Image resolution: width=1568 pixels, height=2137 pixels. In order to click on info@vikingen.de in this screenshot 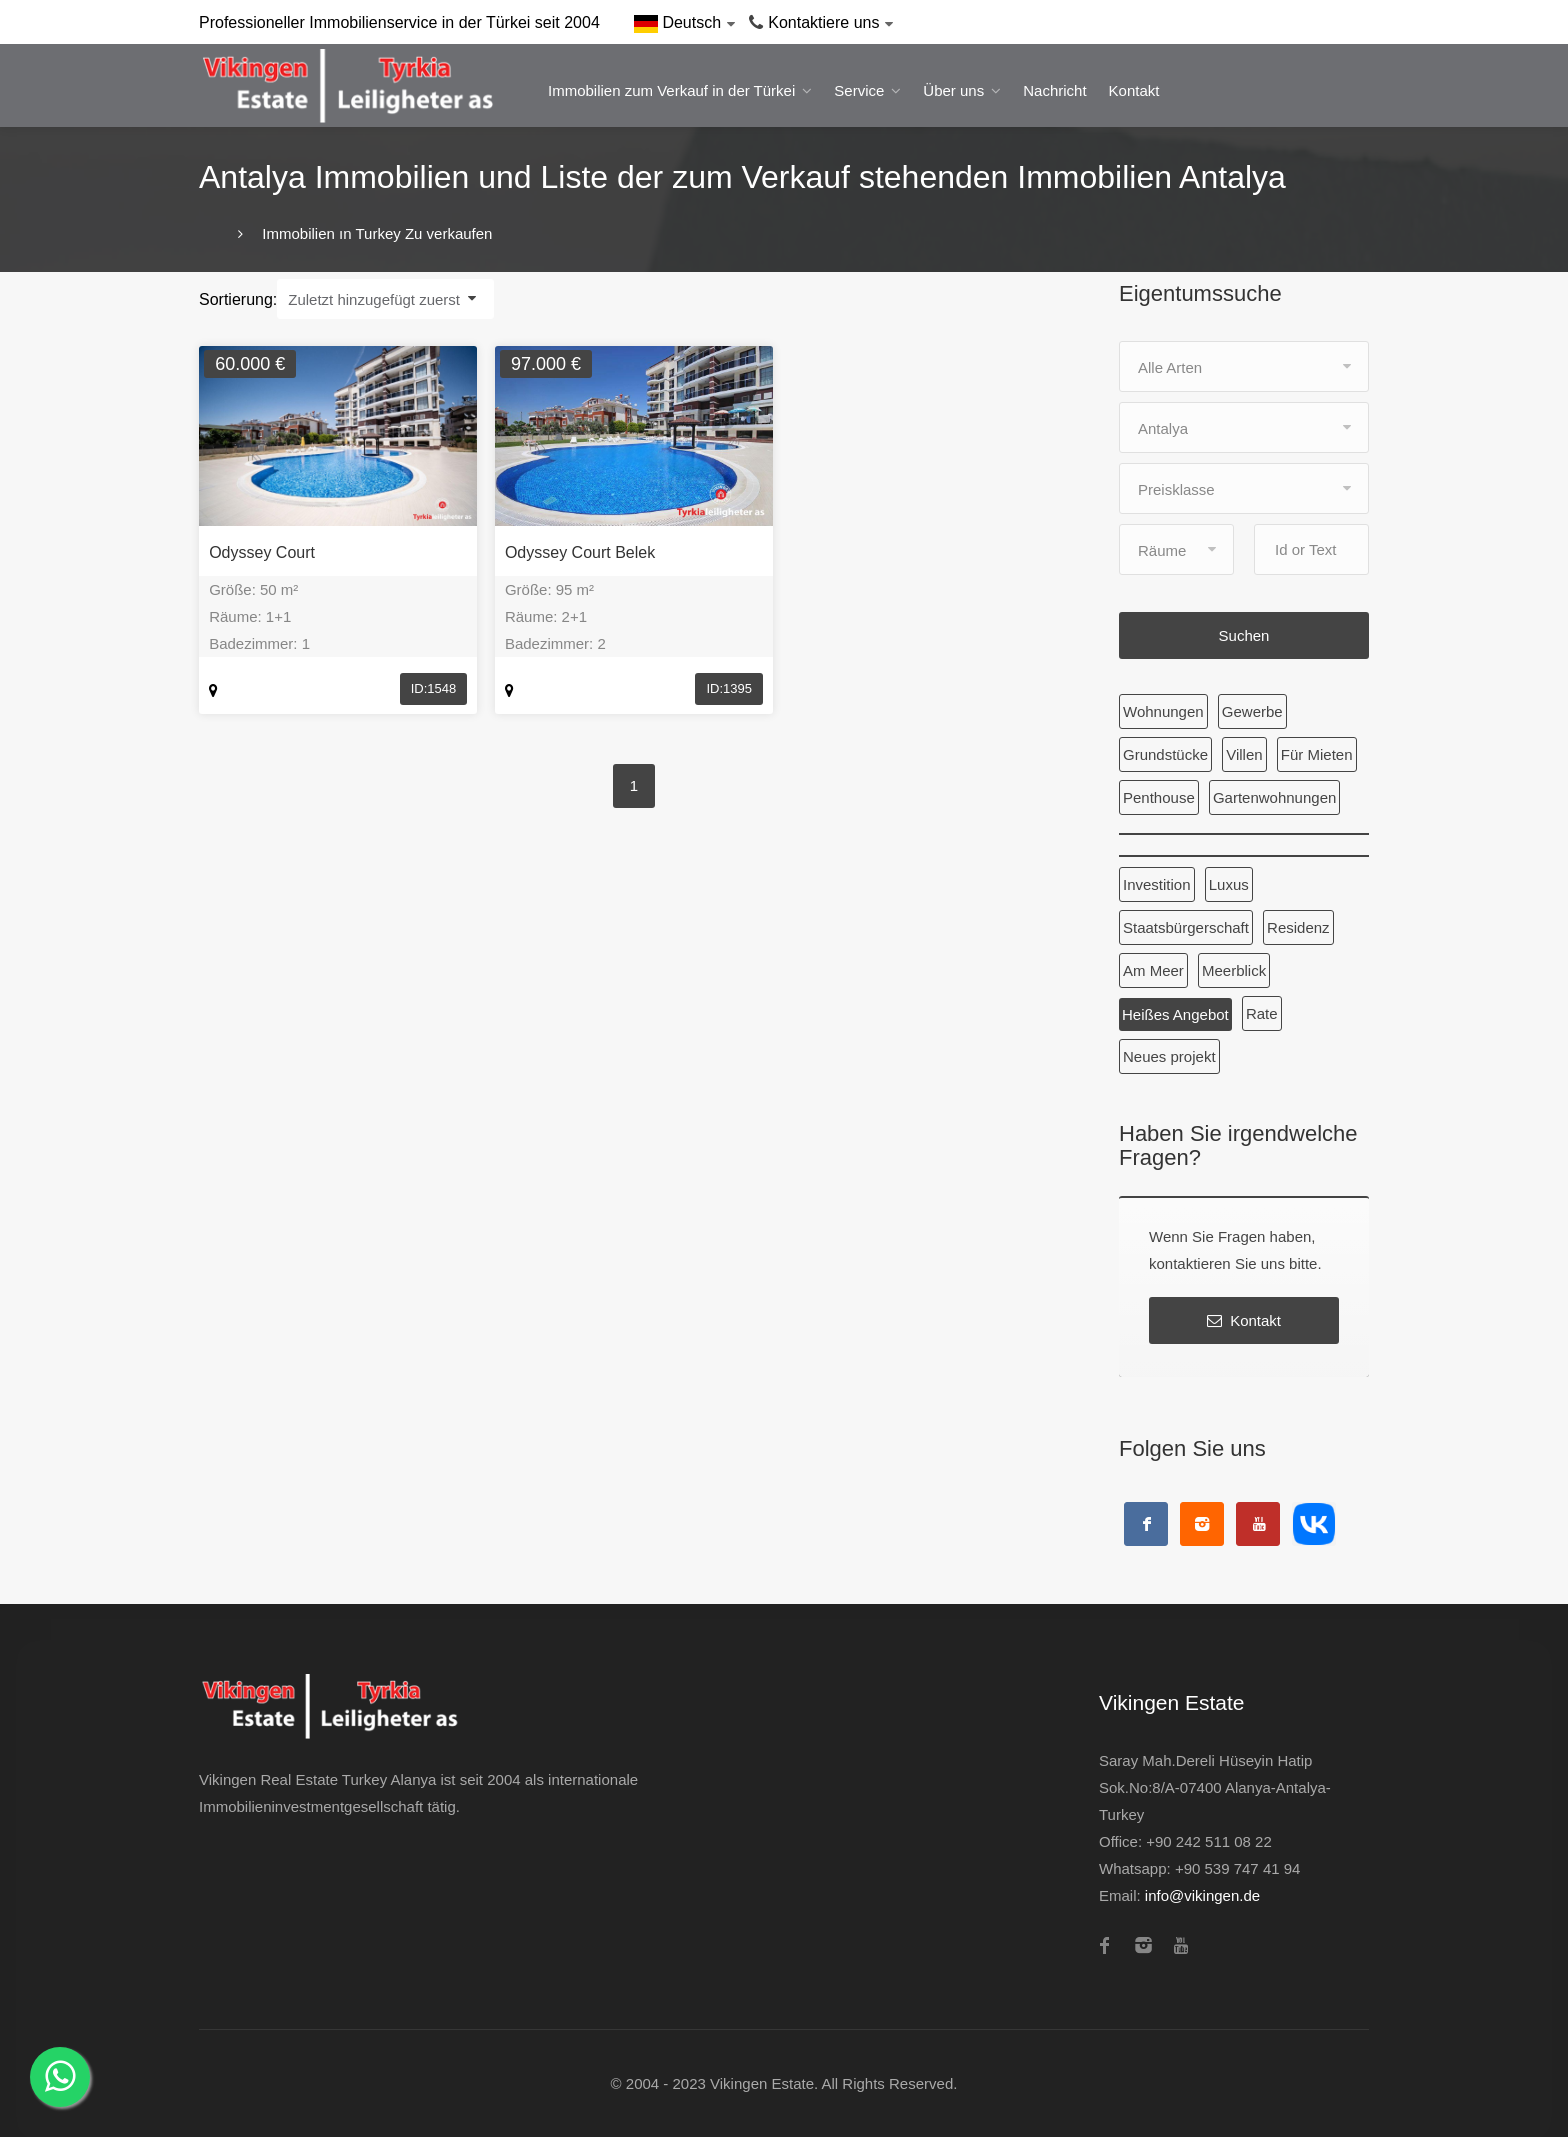, I will do `click(1202, 1895)`.